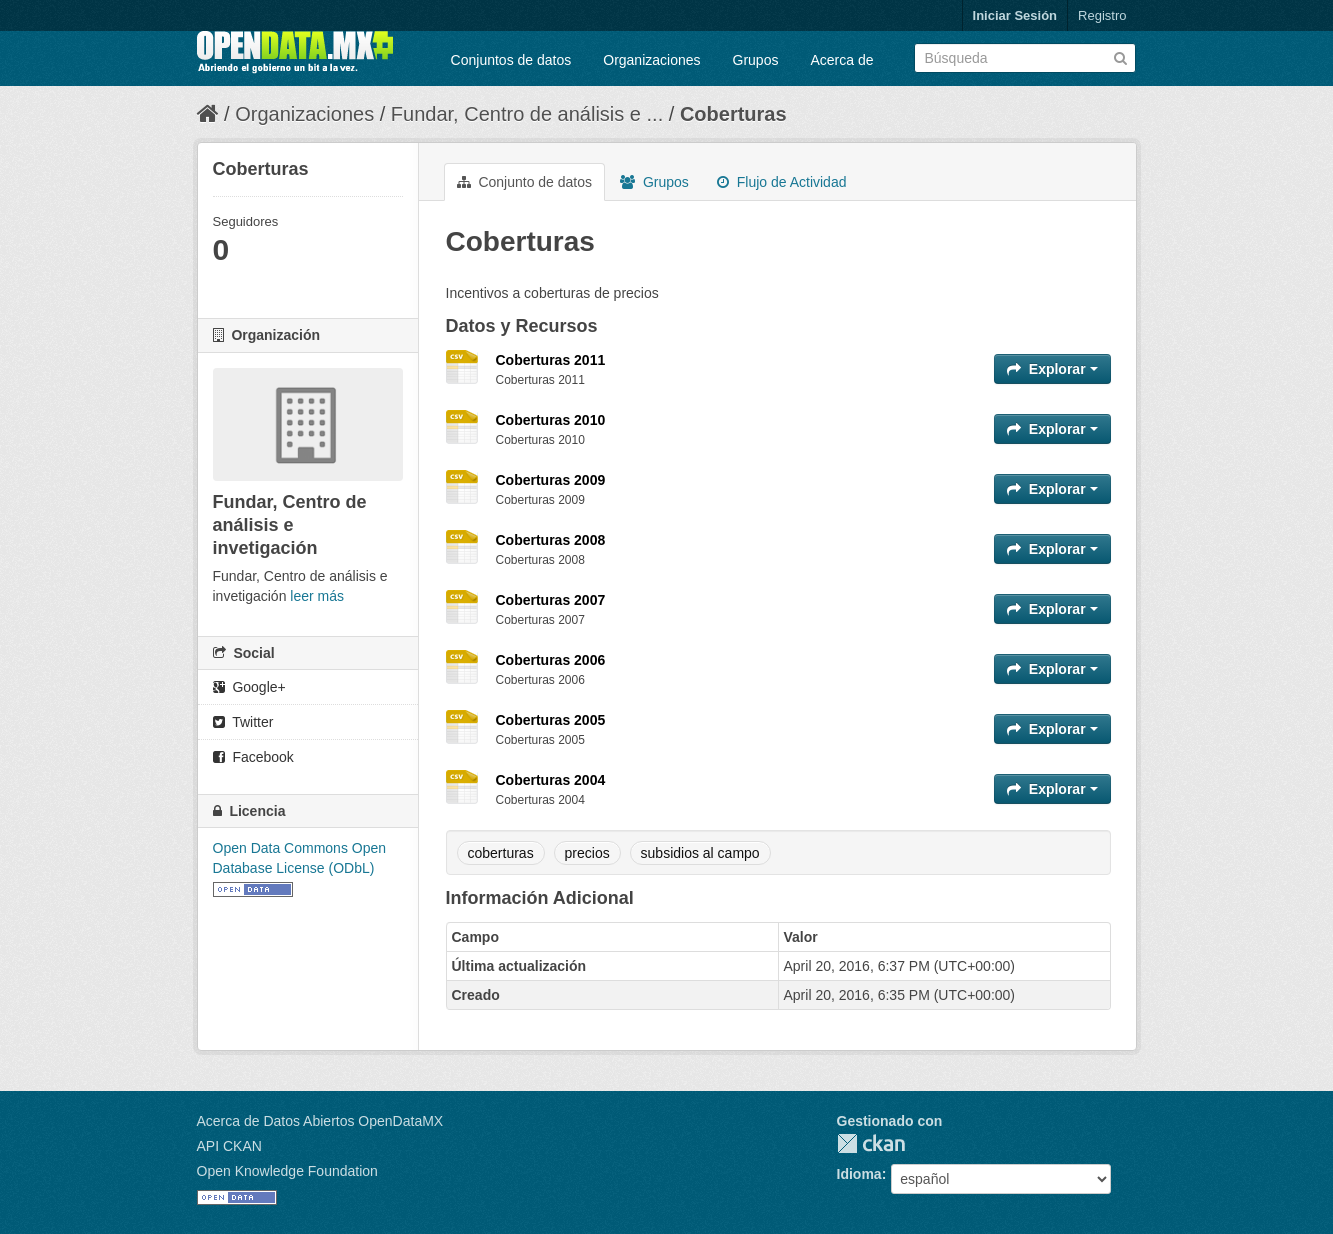 Image resolution: width=1333 pixels, height=1234 pixels. Describe the element at coordinates (253, 757) in the screenshot. I see `Facebook` at that location.